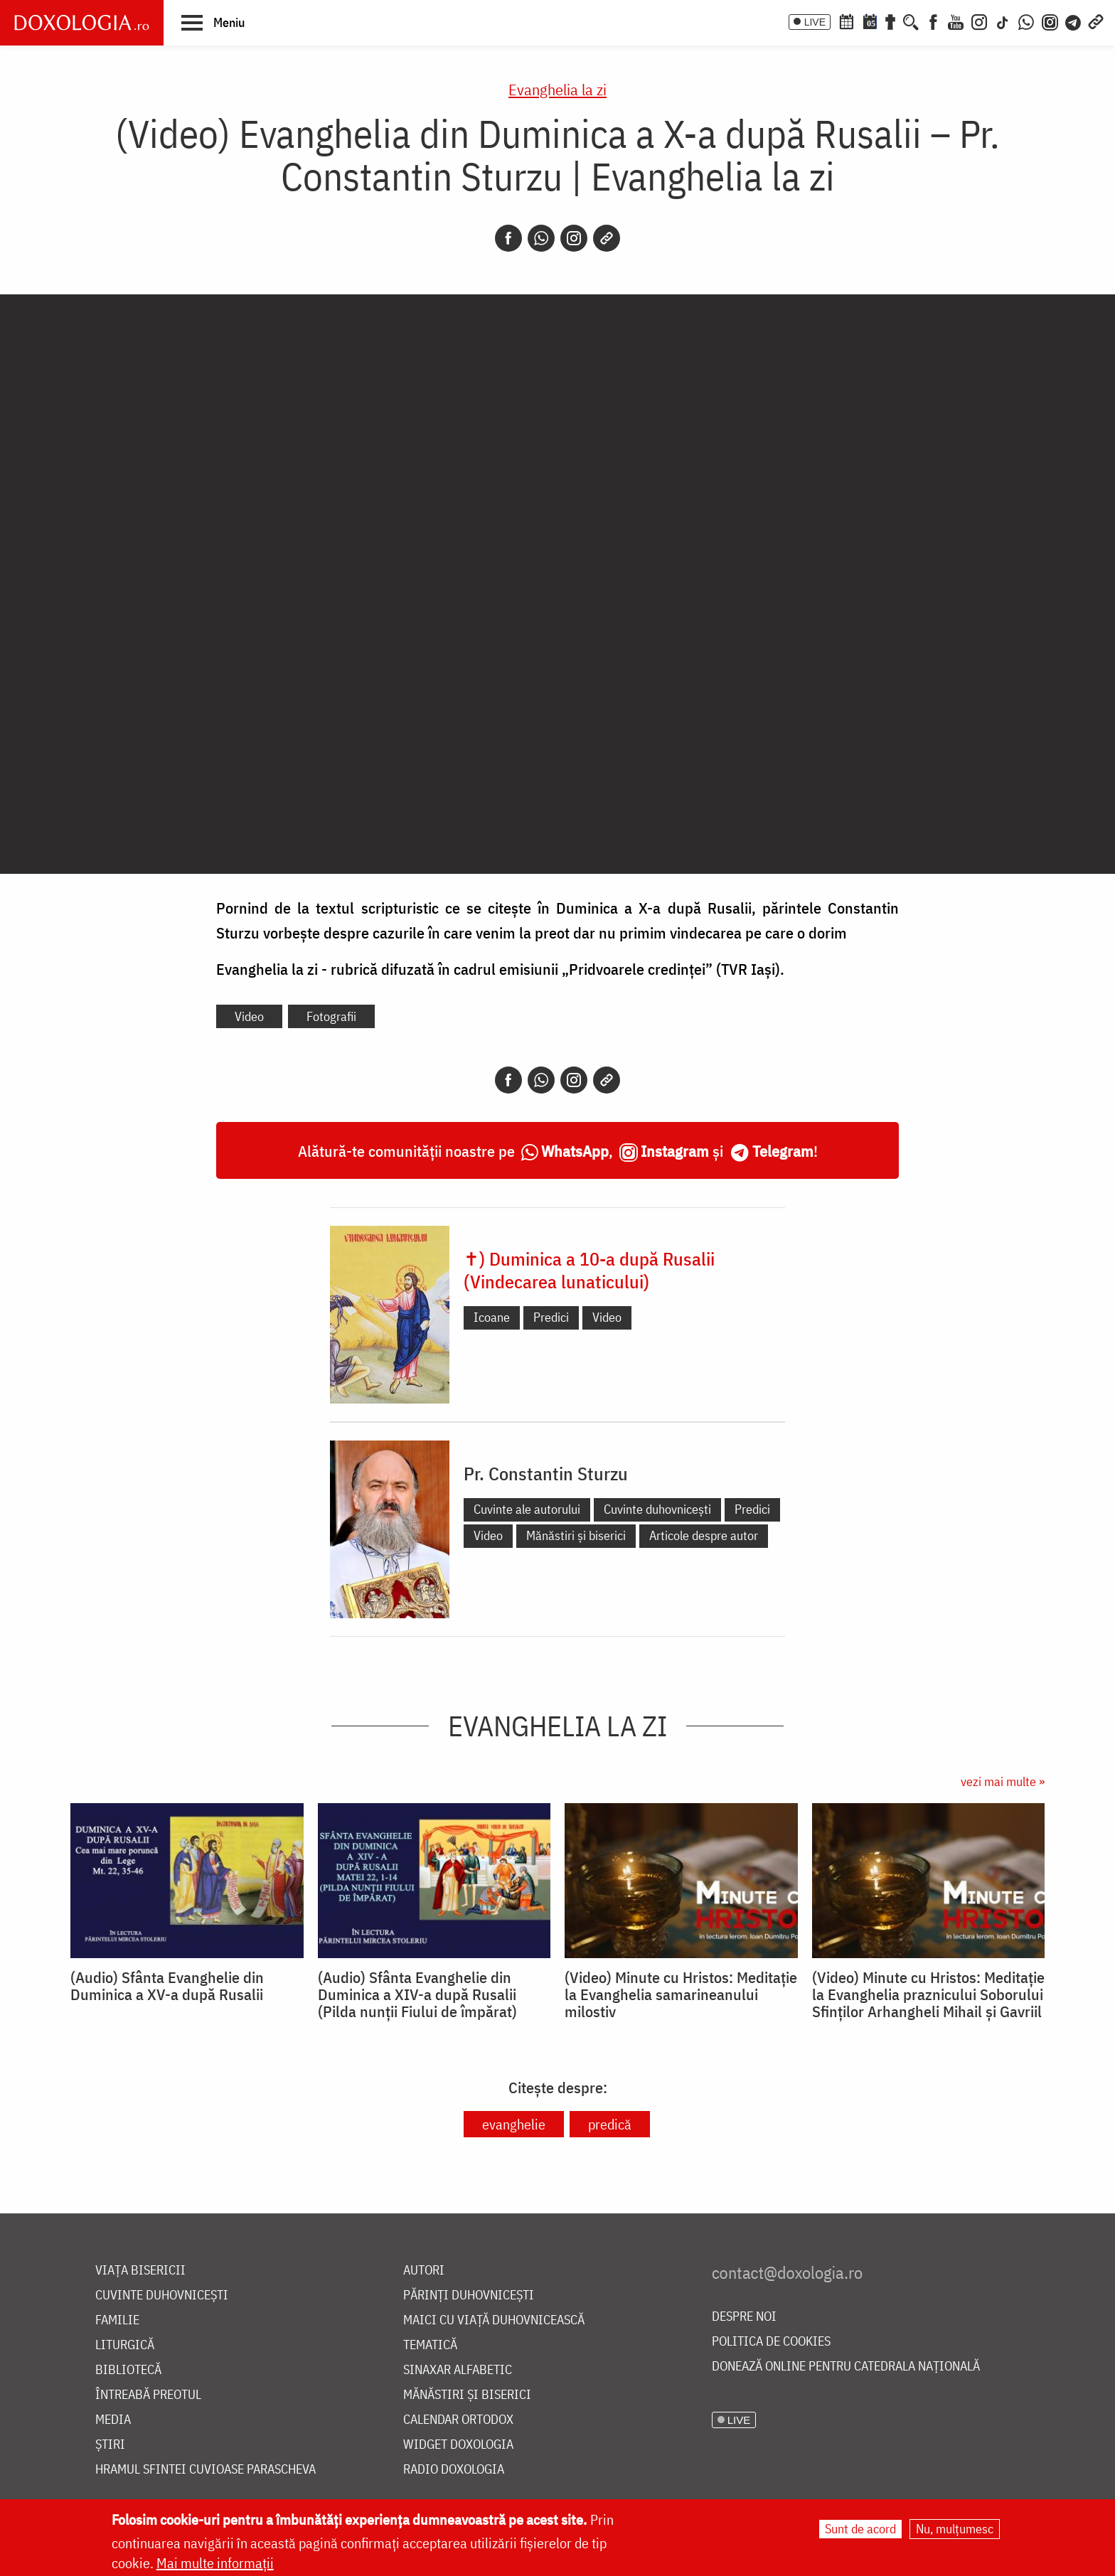 The height and width of the screenshot is (2576, 1115). What do you see at coordinates (1026, 20) in the screenshot?
I see `[WhatsApp]` at bounding box center [1026, 20].